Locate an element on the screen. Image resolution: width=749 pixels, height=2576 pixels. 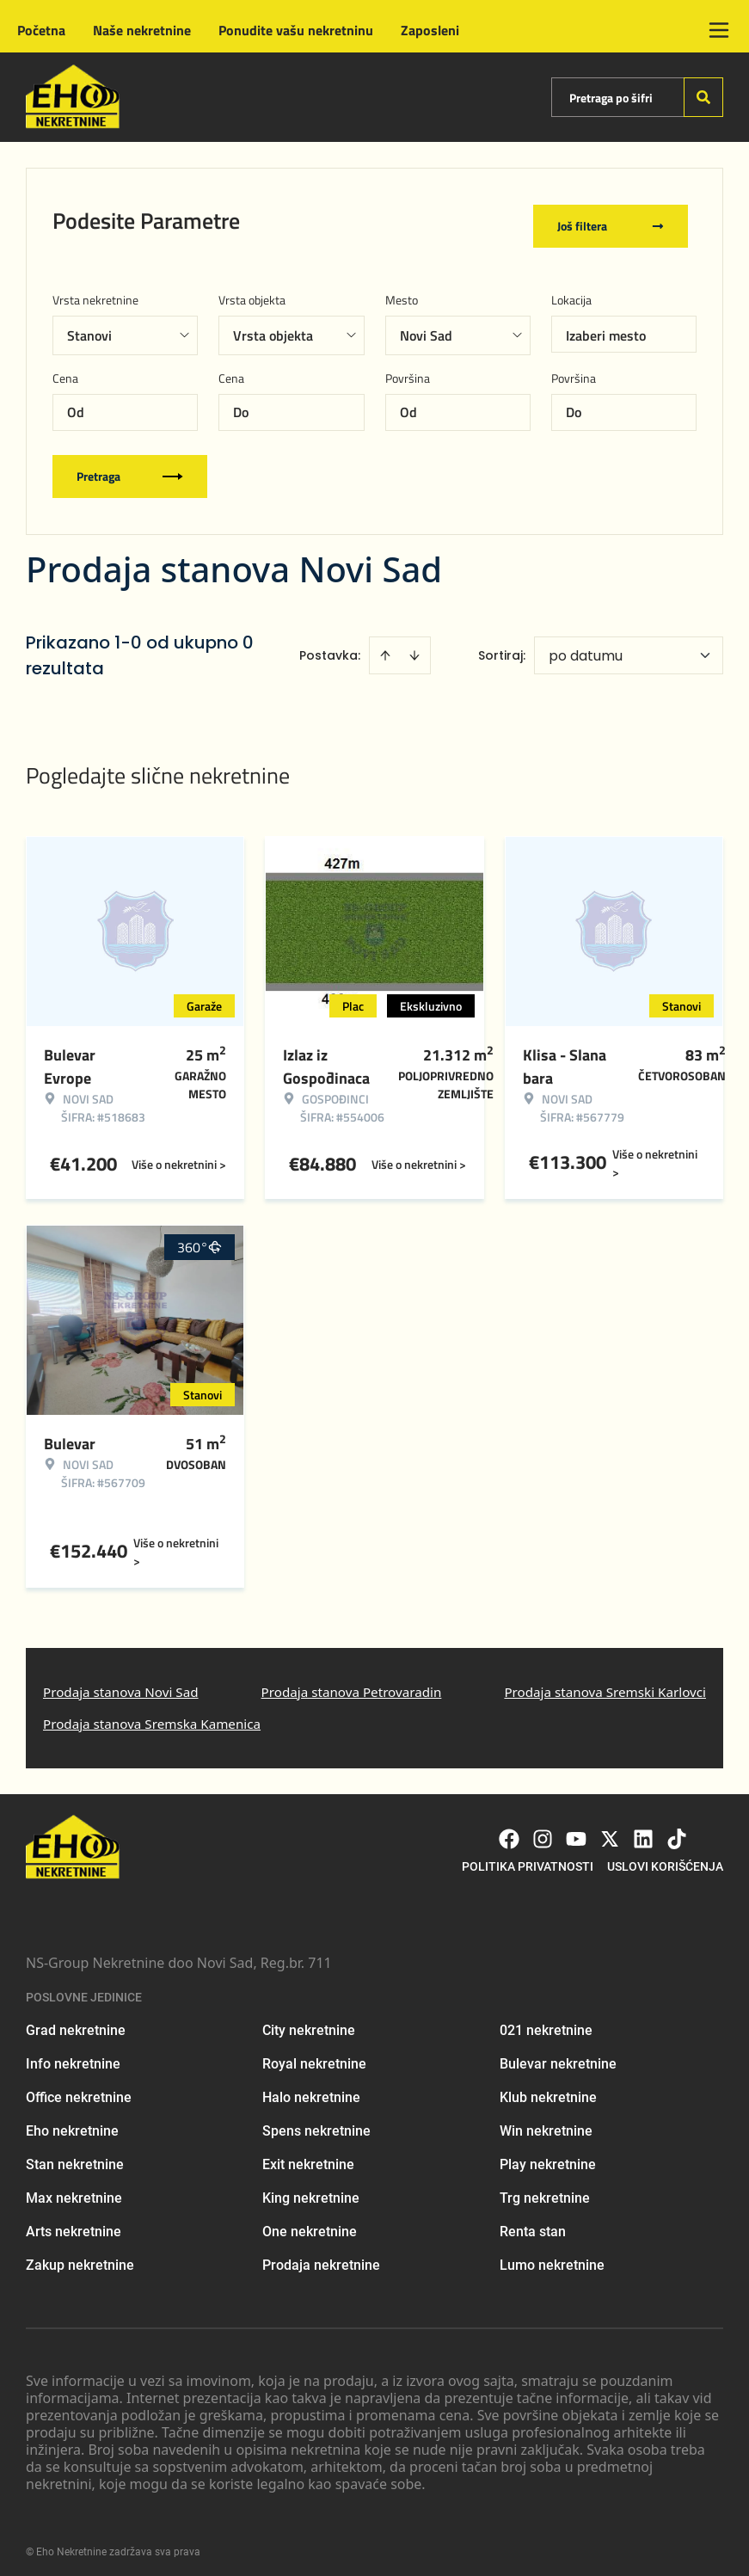
Uslovi korišćenja is located at coordinates (665, 1857).